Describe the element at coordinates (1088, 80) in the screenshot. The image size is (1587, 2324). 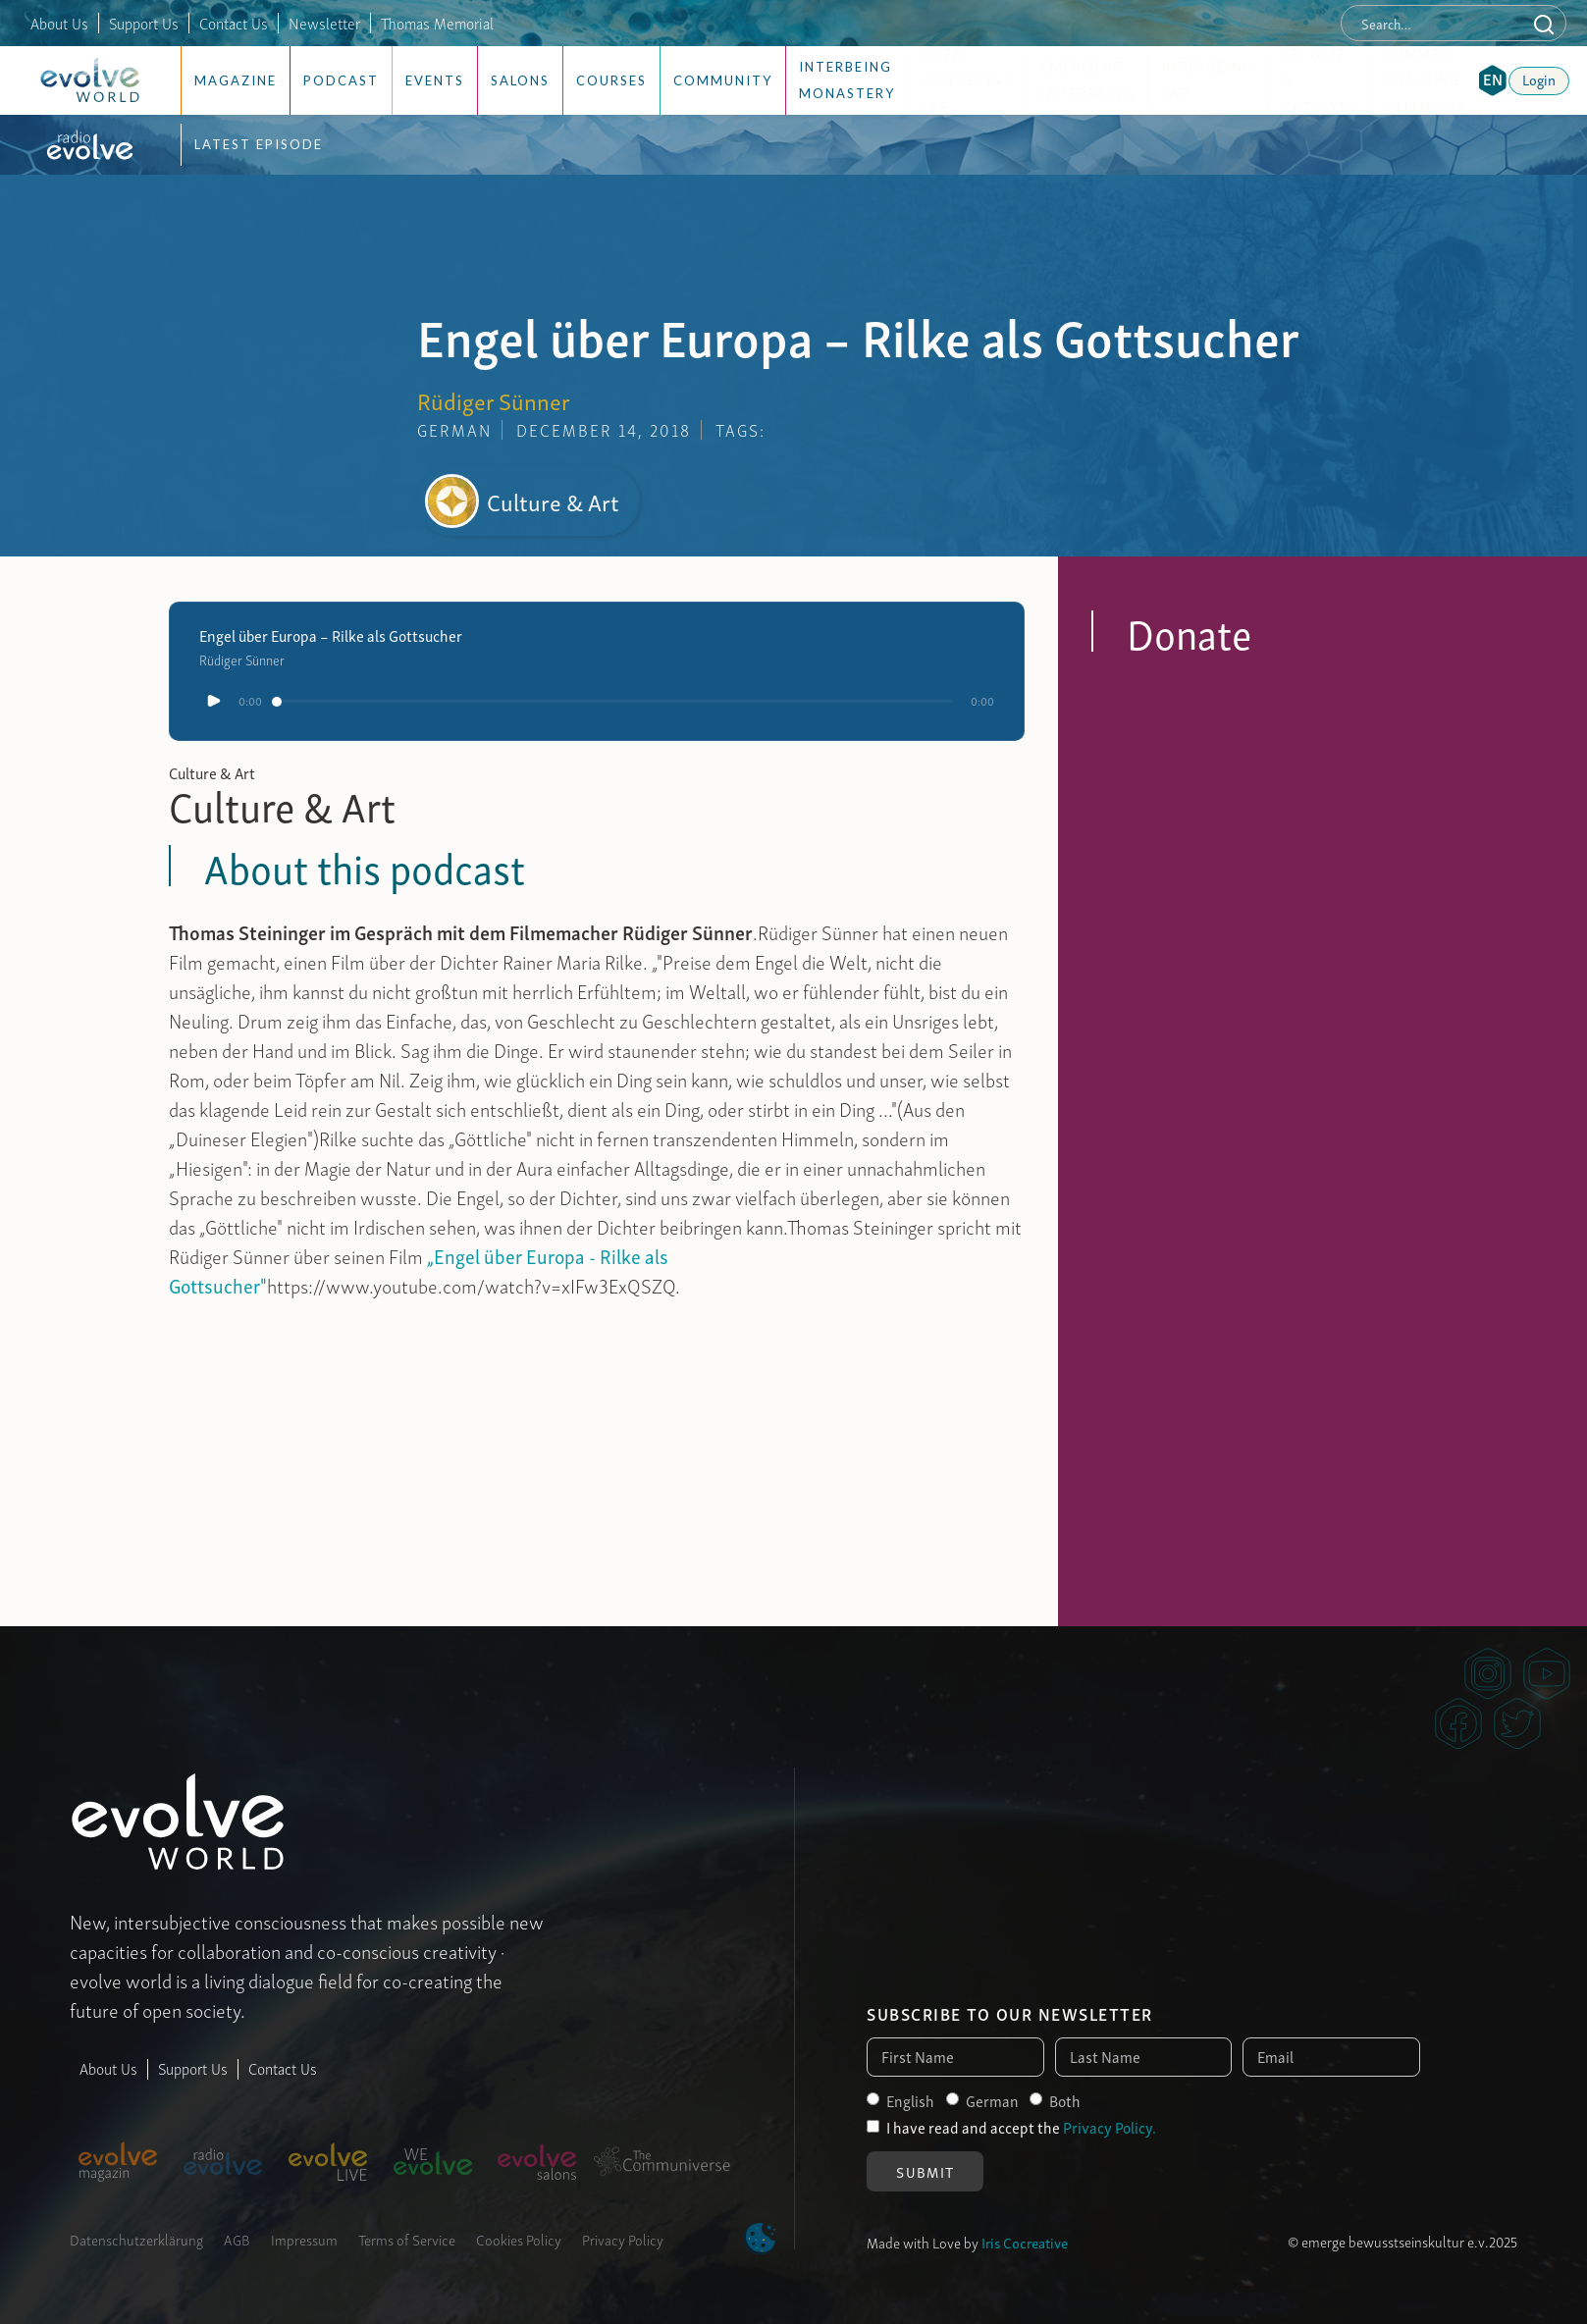
I see `Emergent Interbeing` at that location.